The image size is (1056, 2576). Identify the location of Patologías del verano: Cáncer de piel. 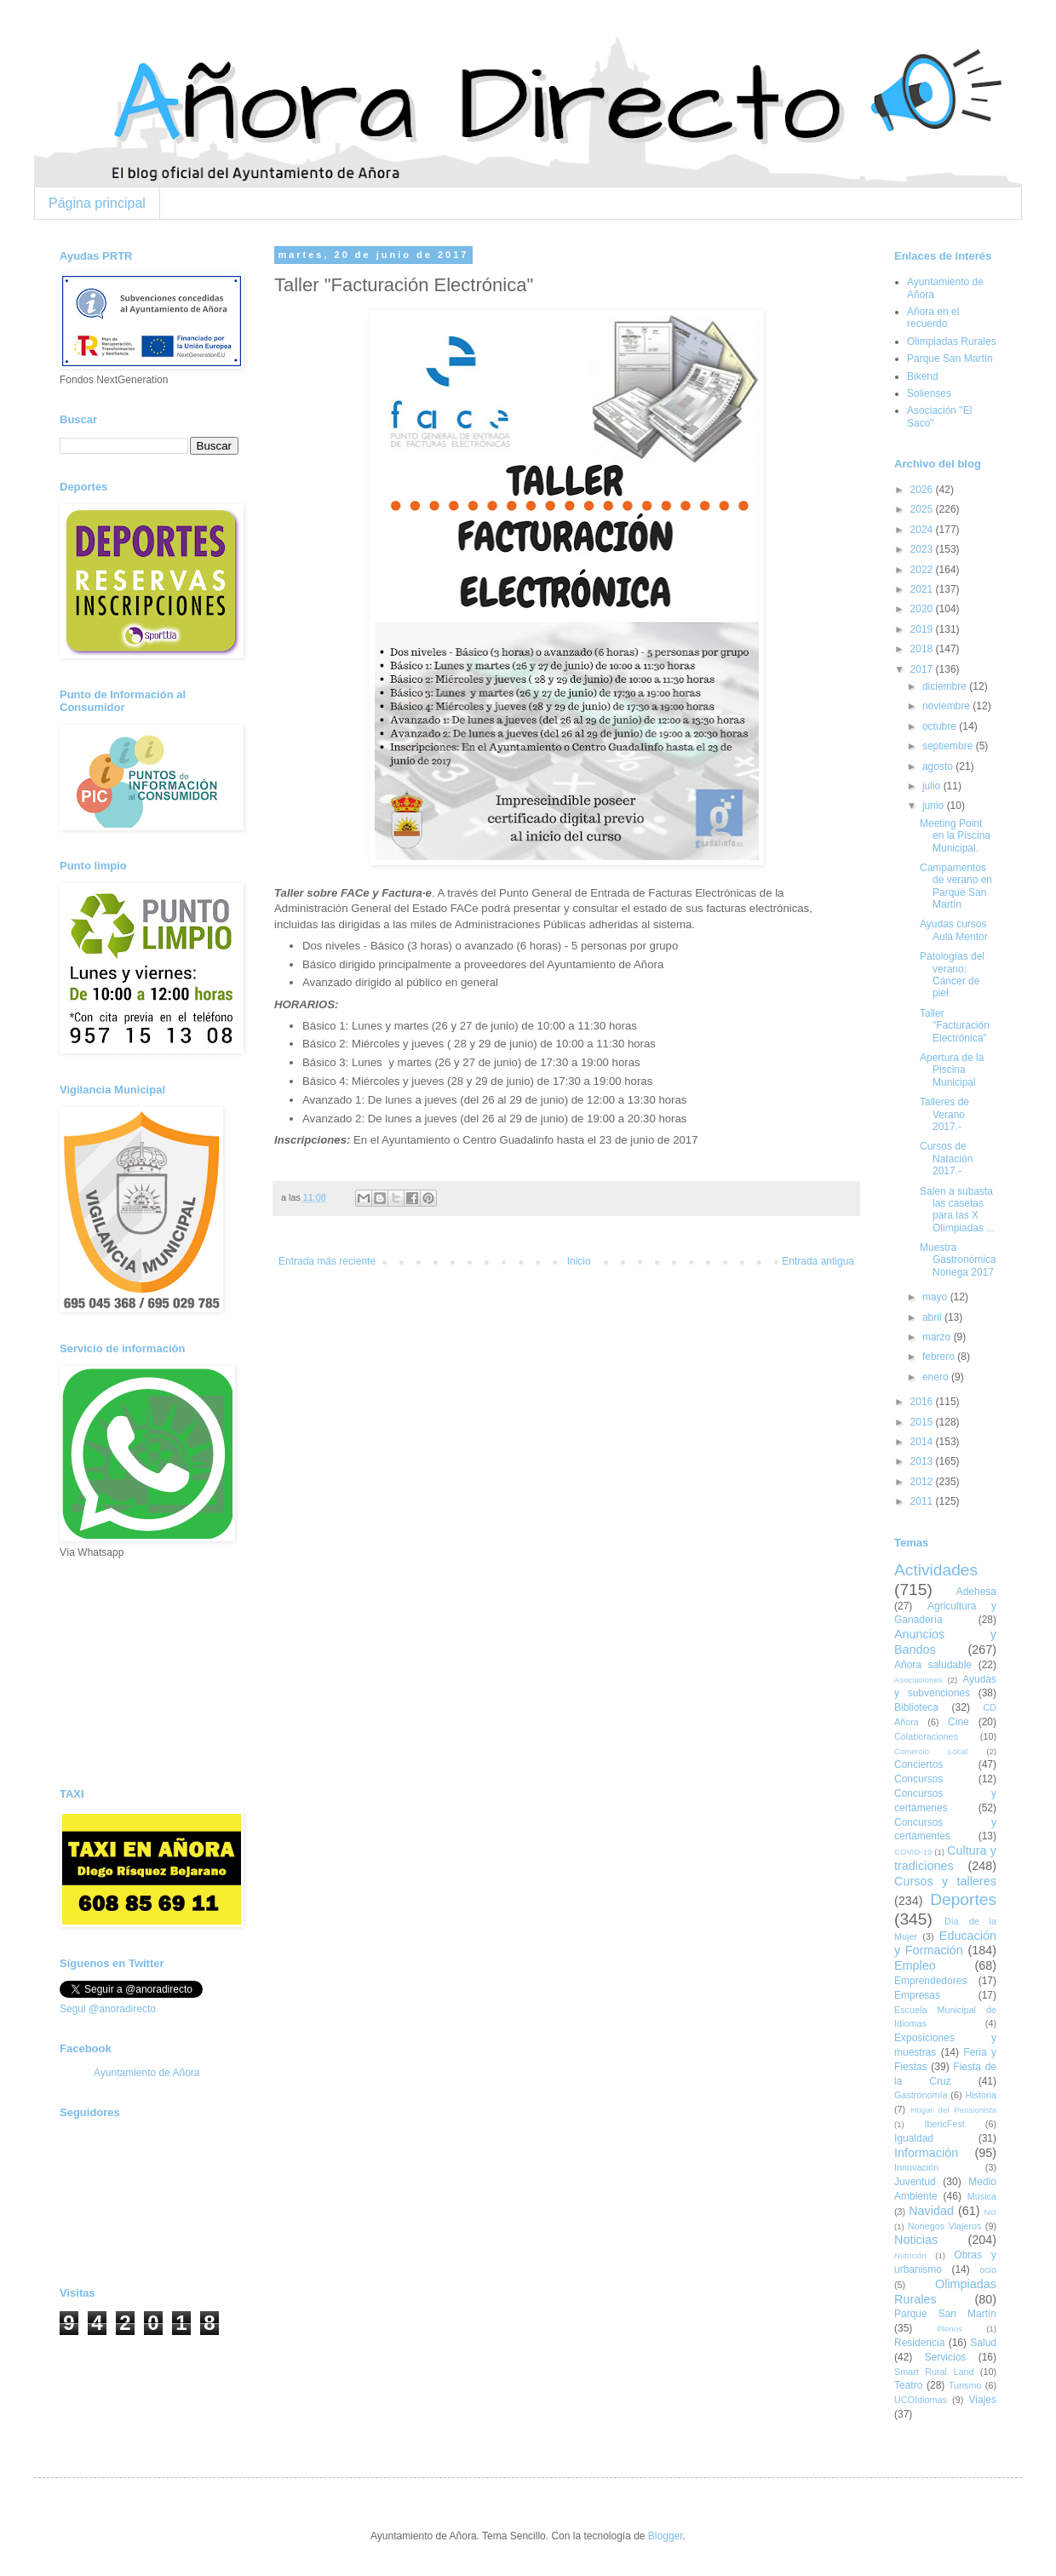
(952, 974).